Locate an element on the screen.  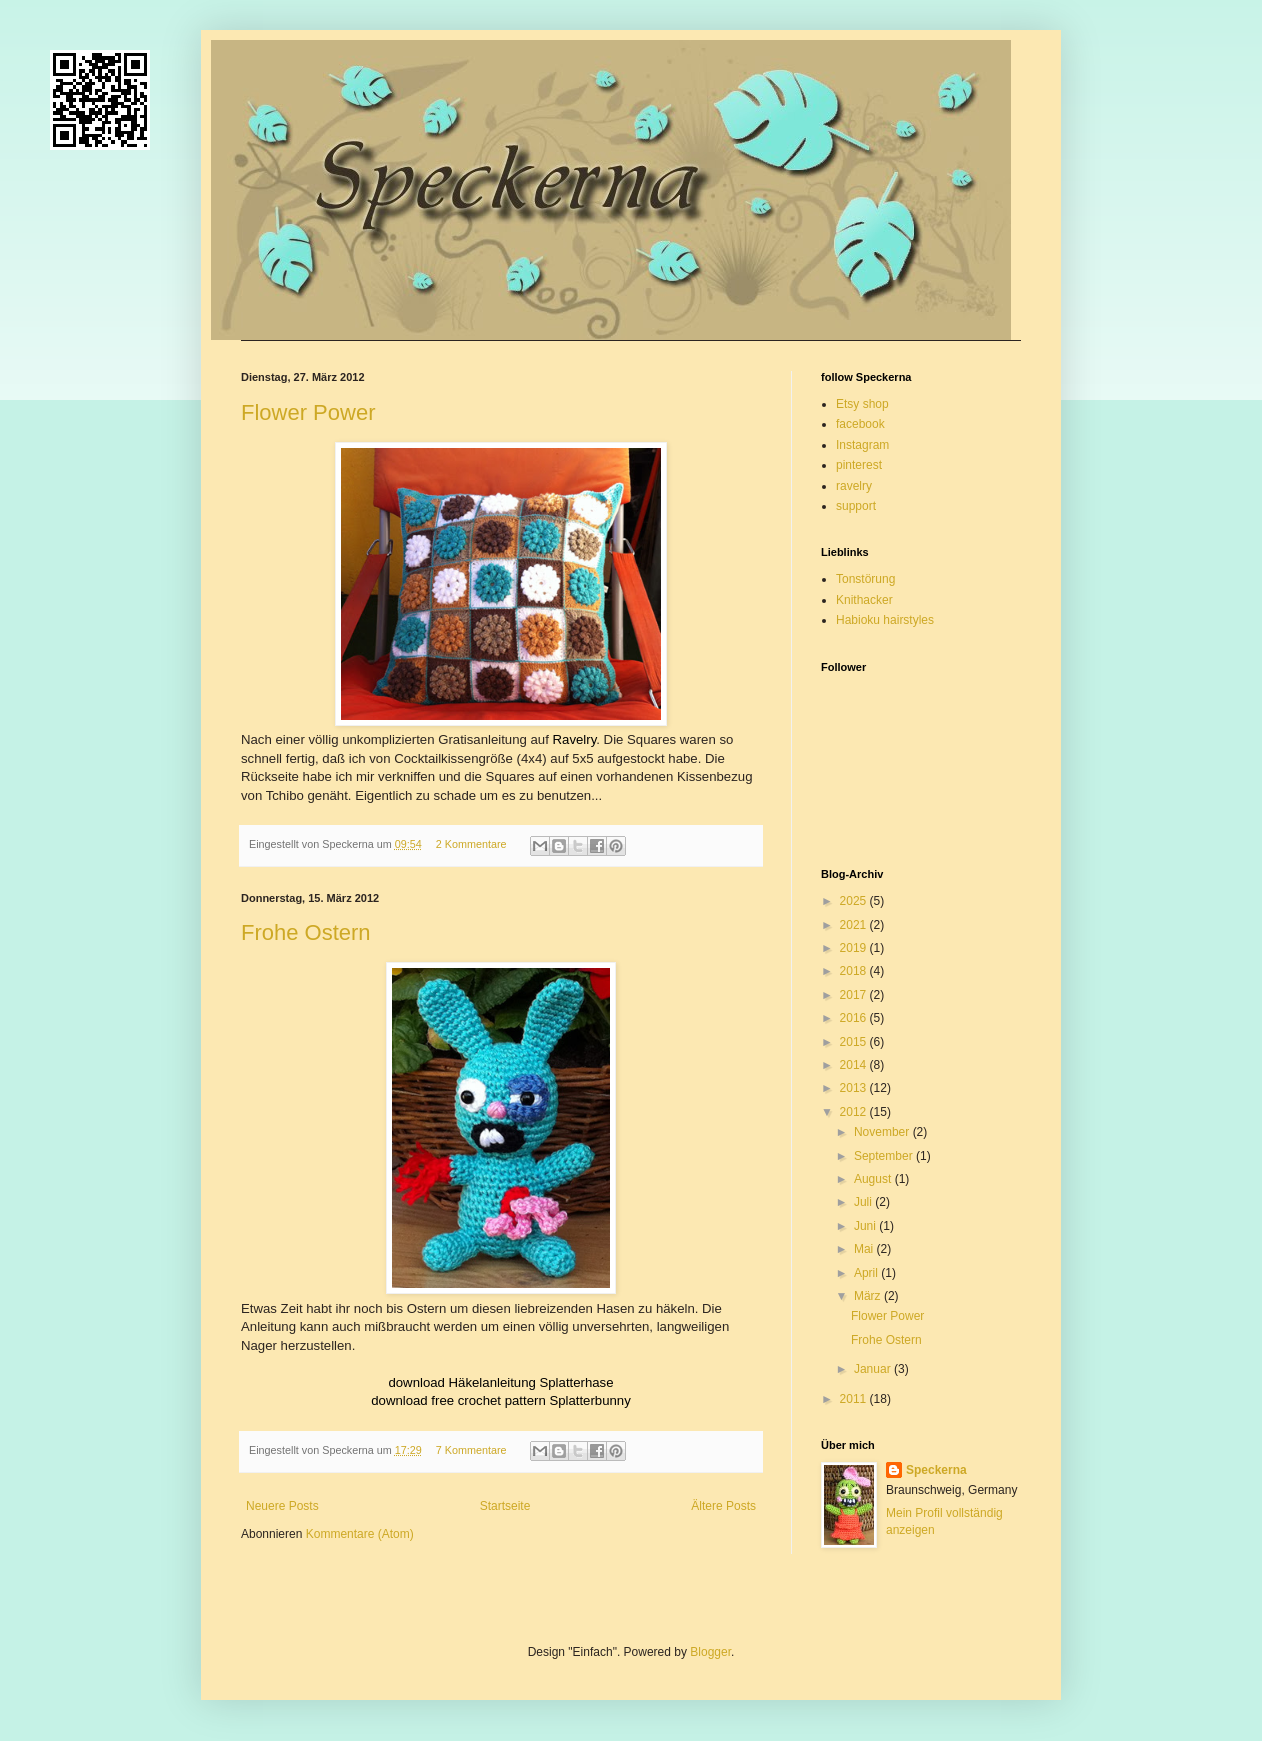
2021 is located at coordinates (855, 925).